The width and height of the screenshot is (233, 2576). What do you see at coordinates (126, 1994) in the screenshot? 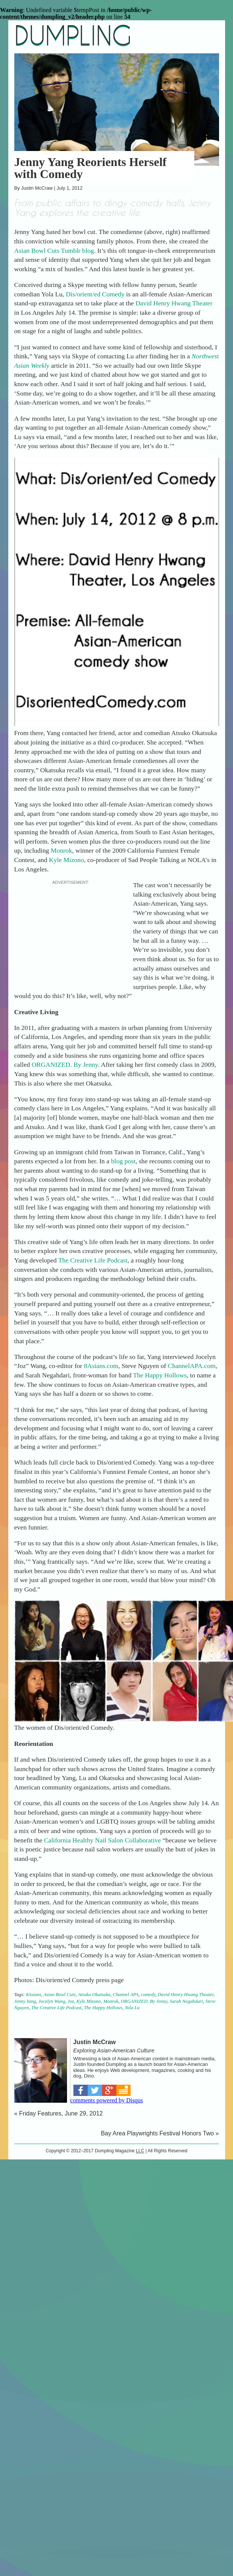
I see `Channel APA` at bounding box center [126, 1994].